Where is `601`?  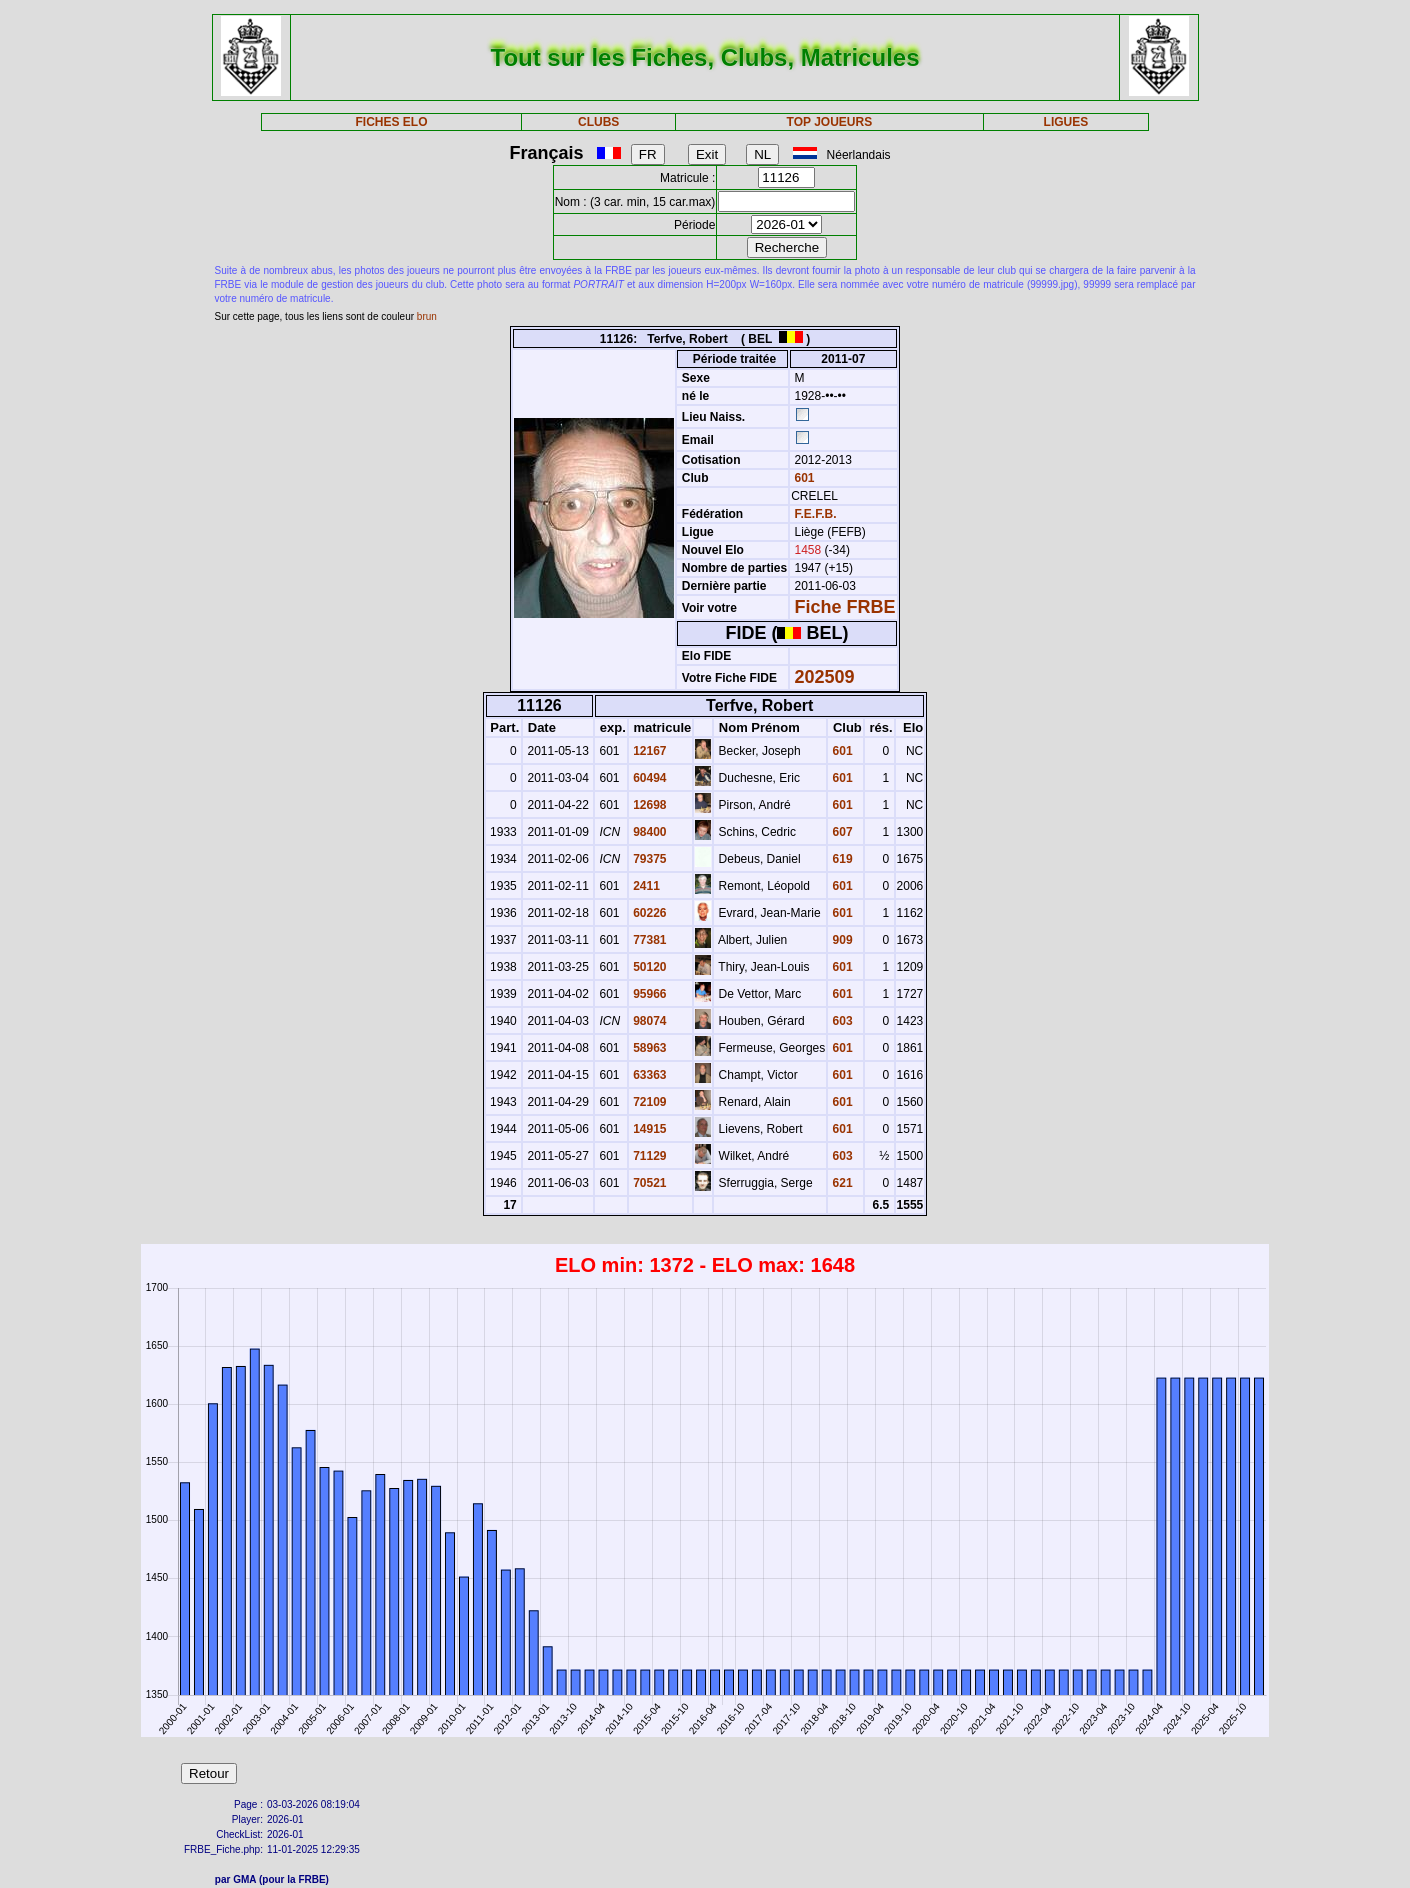
601 is located at coordinates (802, 478).